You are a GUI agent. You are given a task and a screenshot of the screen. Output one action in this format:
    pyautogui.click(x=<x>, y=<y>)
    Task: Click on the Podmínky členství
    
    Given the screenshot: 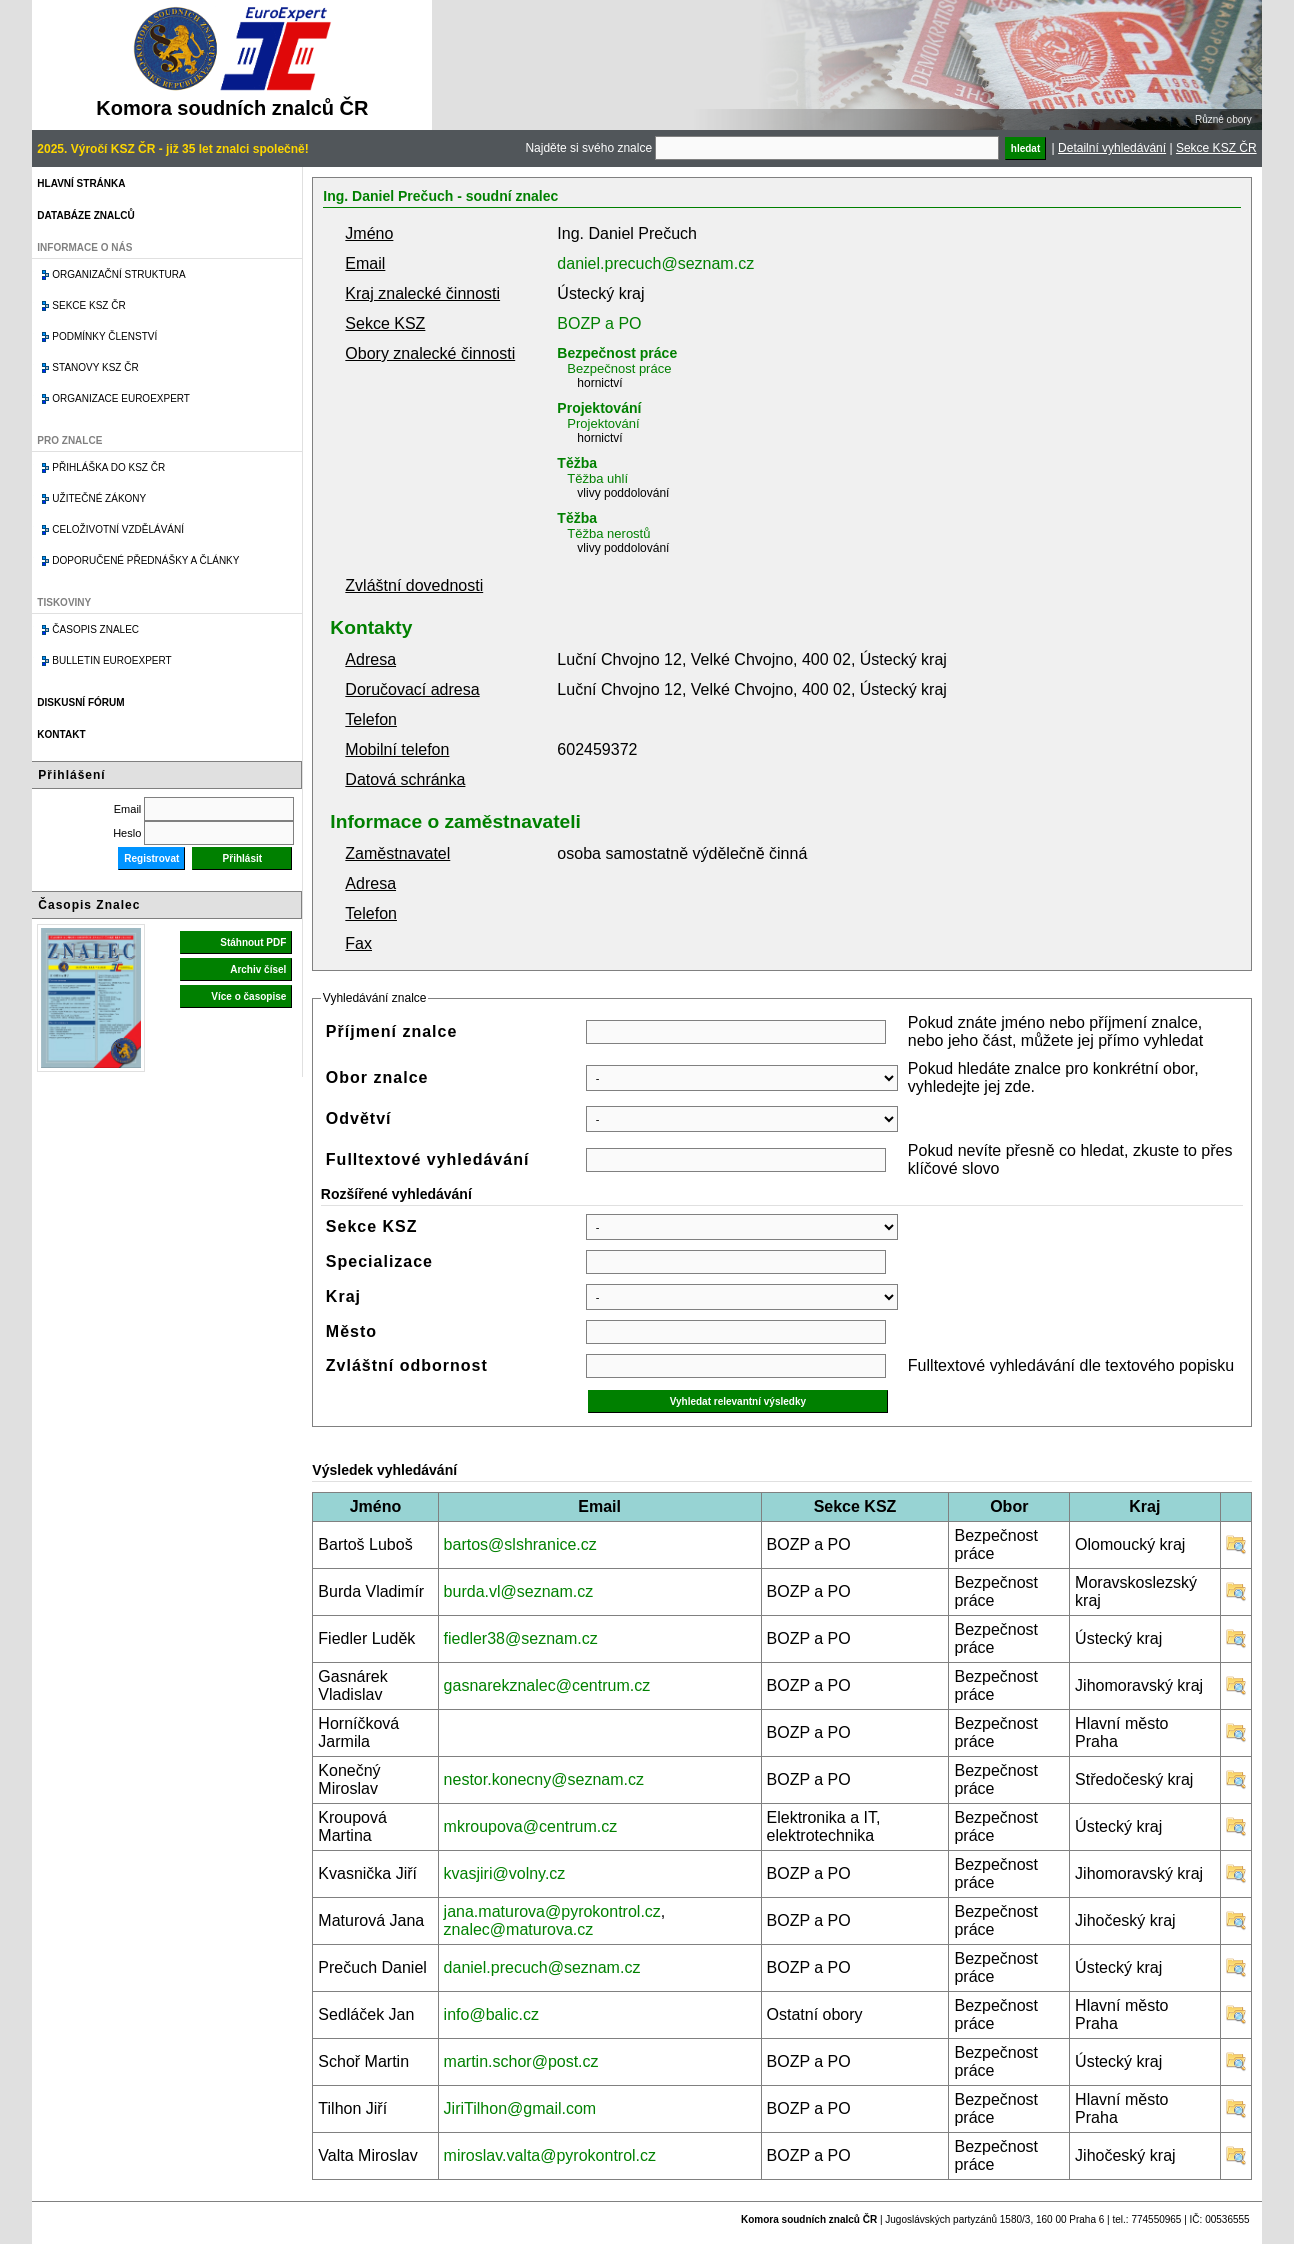 What is the action you would take?
    pyautogui.click(x=104, y=336)
    